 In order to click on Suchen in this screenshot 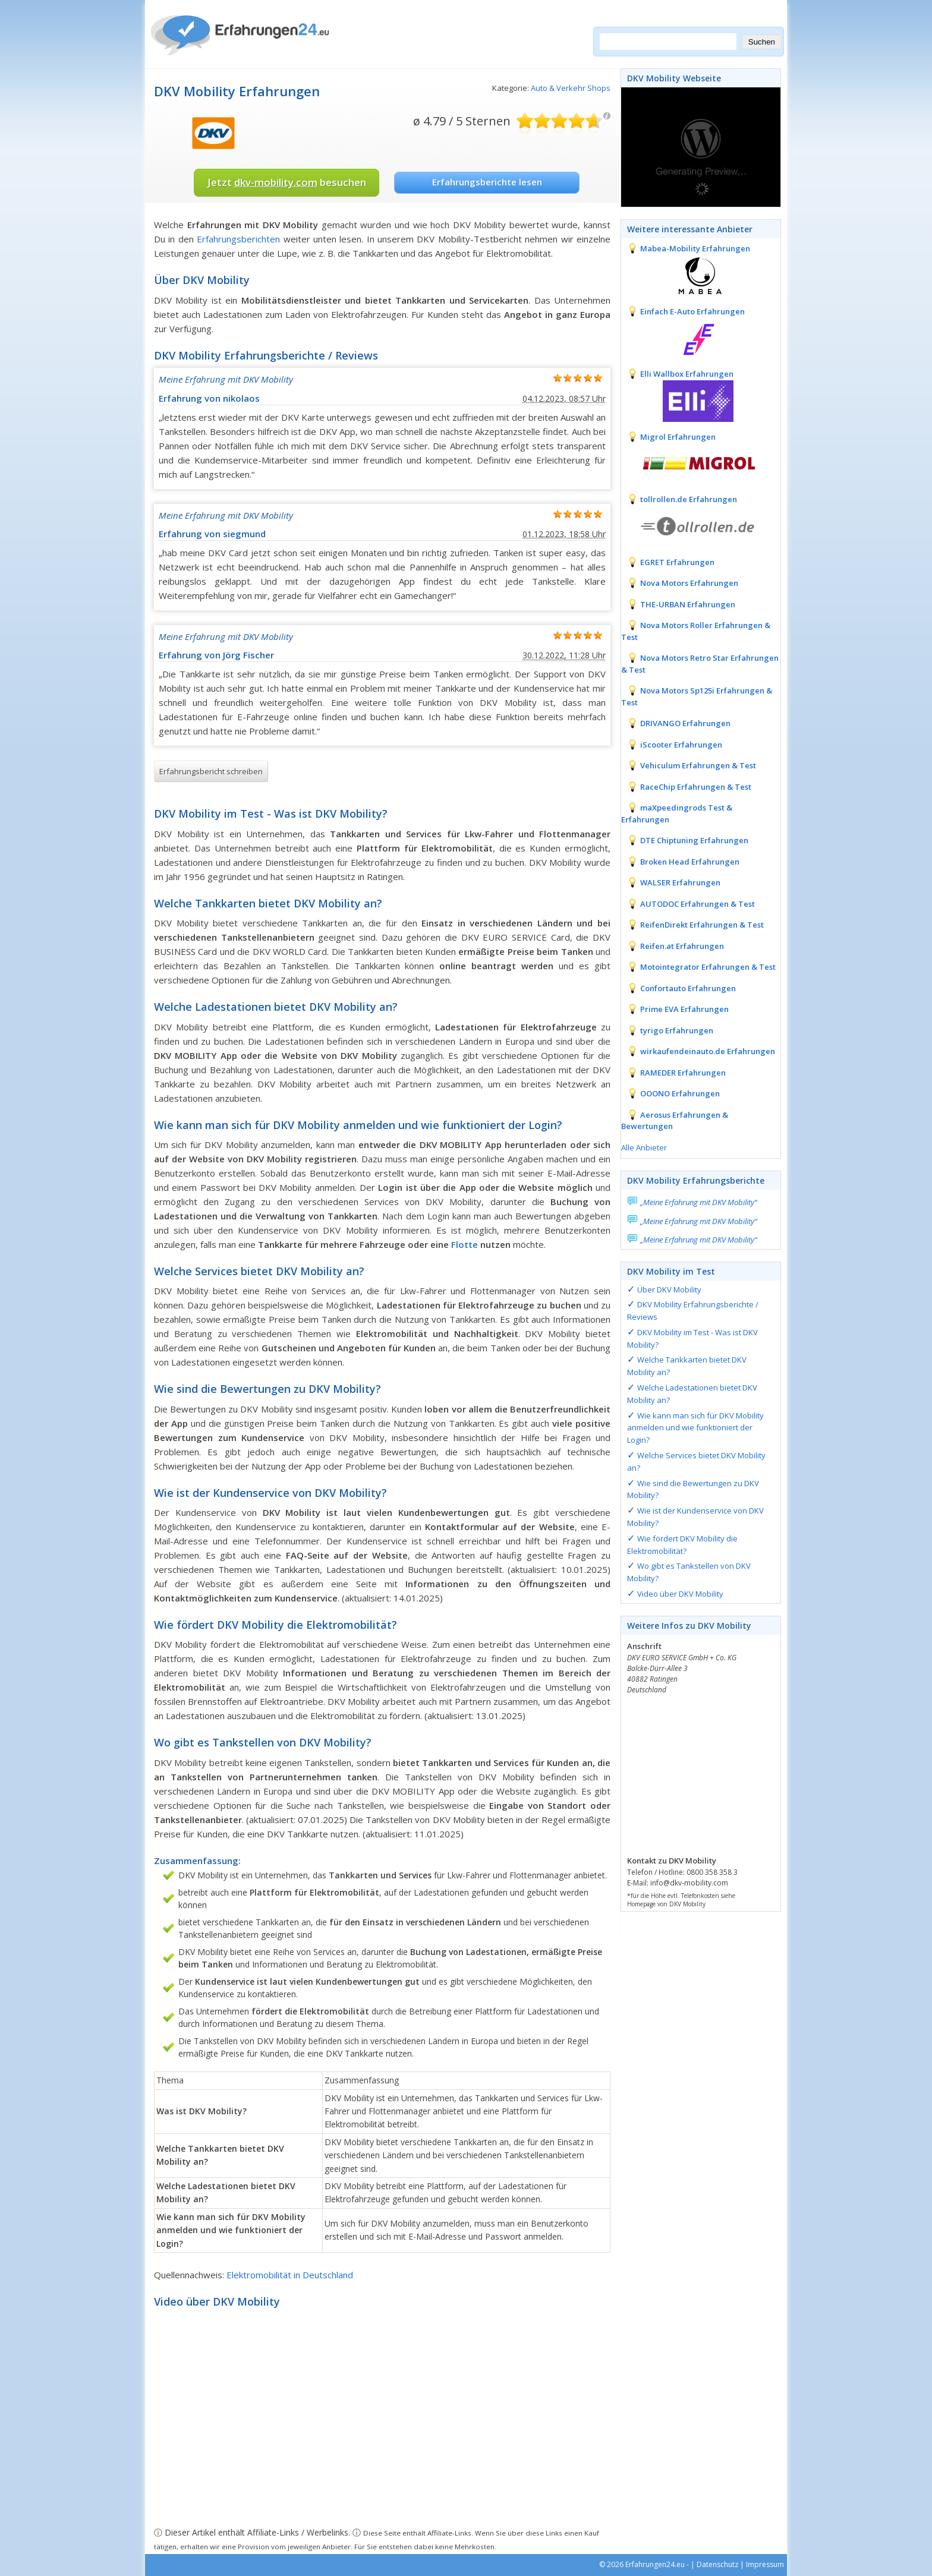, I will do `click(761, 41)`.